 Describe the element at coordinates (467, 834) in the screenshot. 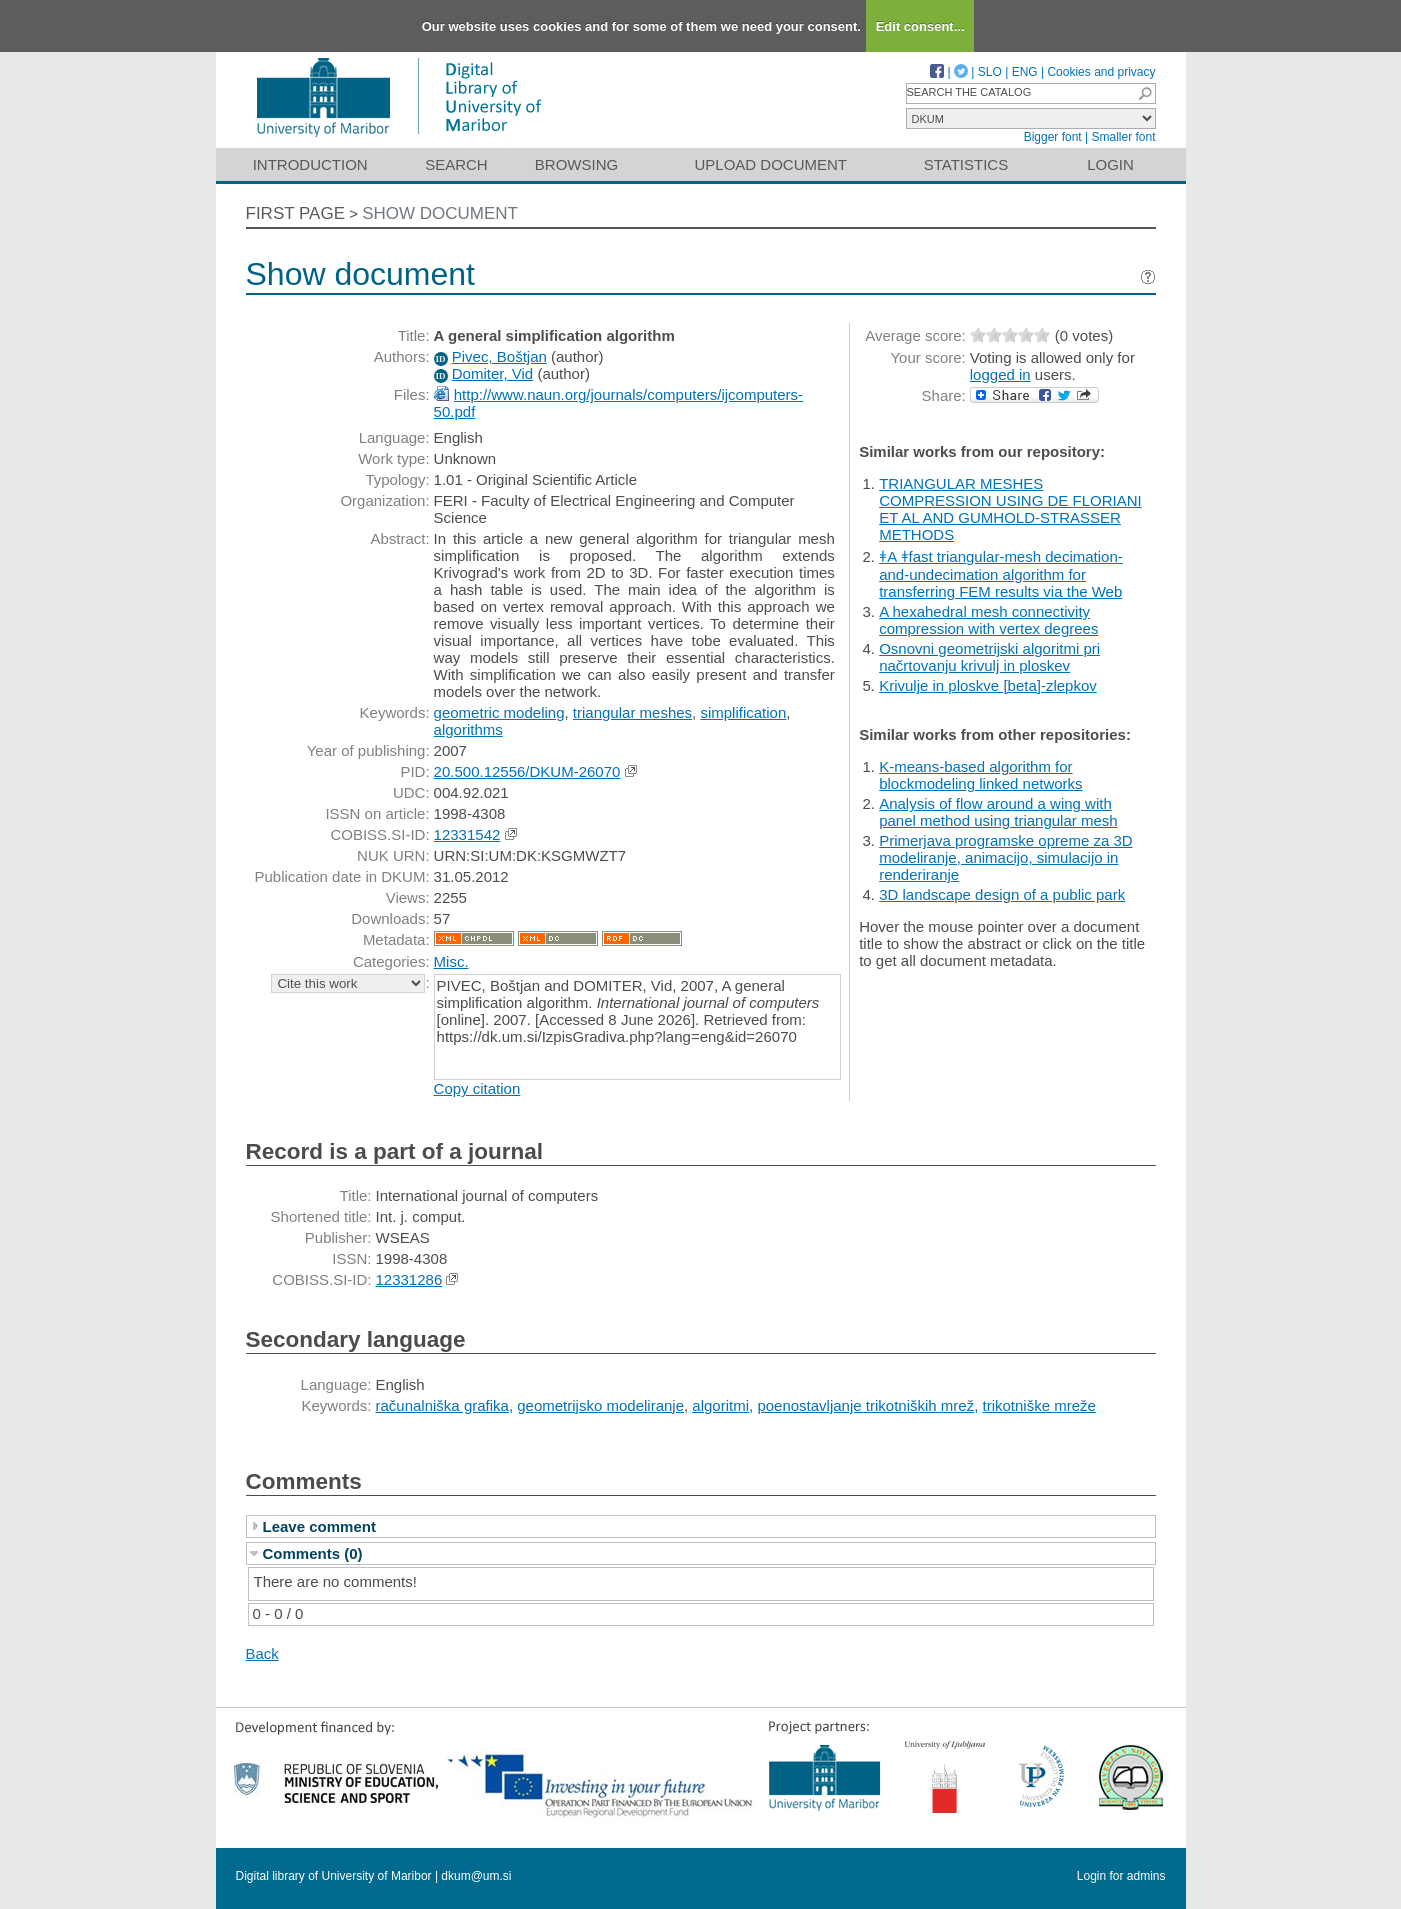

I see `12331542` at that location.